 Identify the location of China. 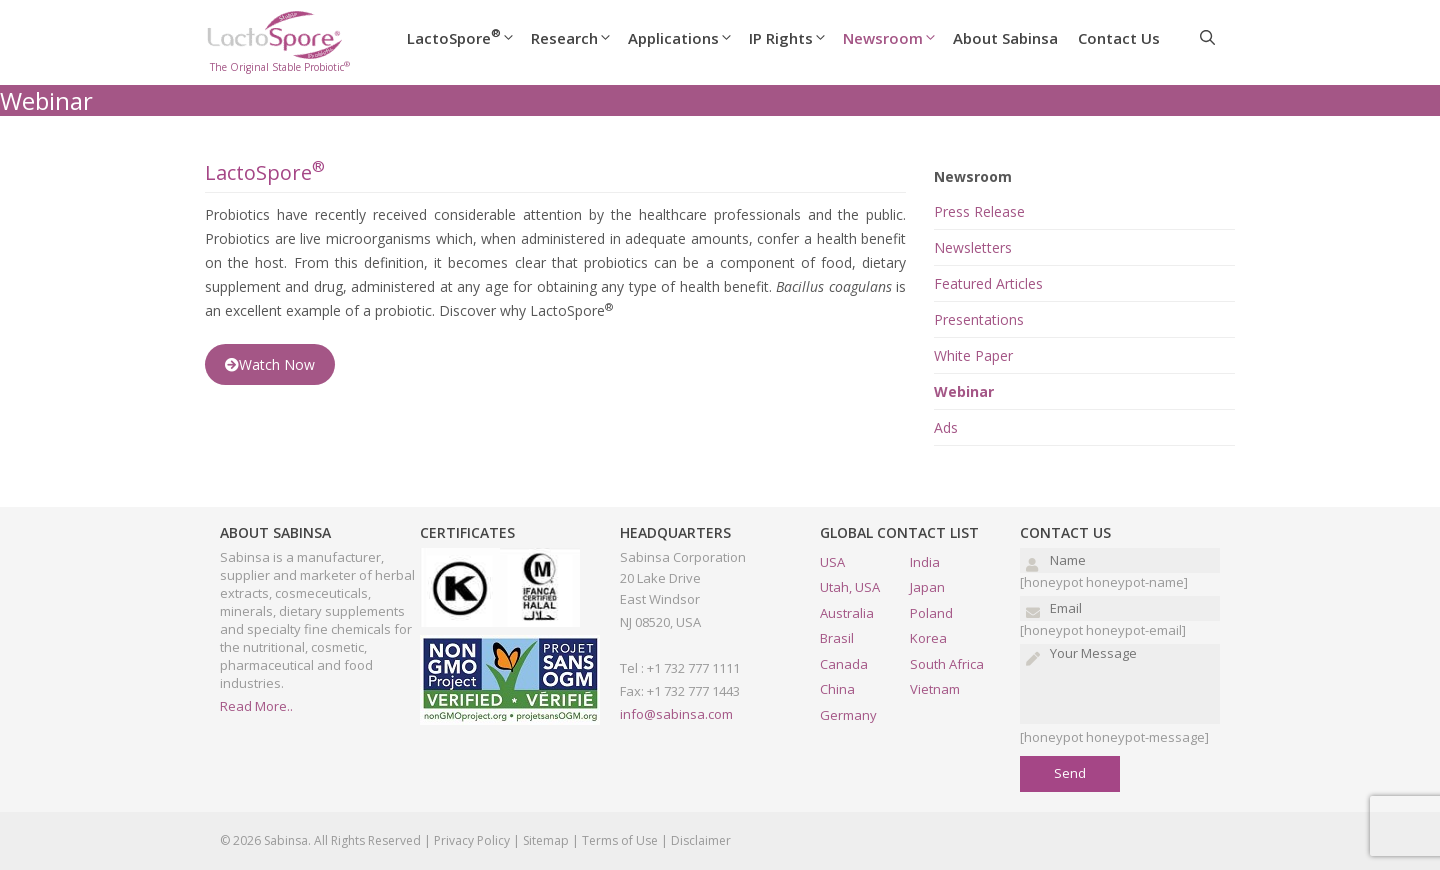
(837, 689).